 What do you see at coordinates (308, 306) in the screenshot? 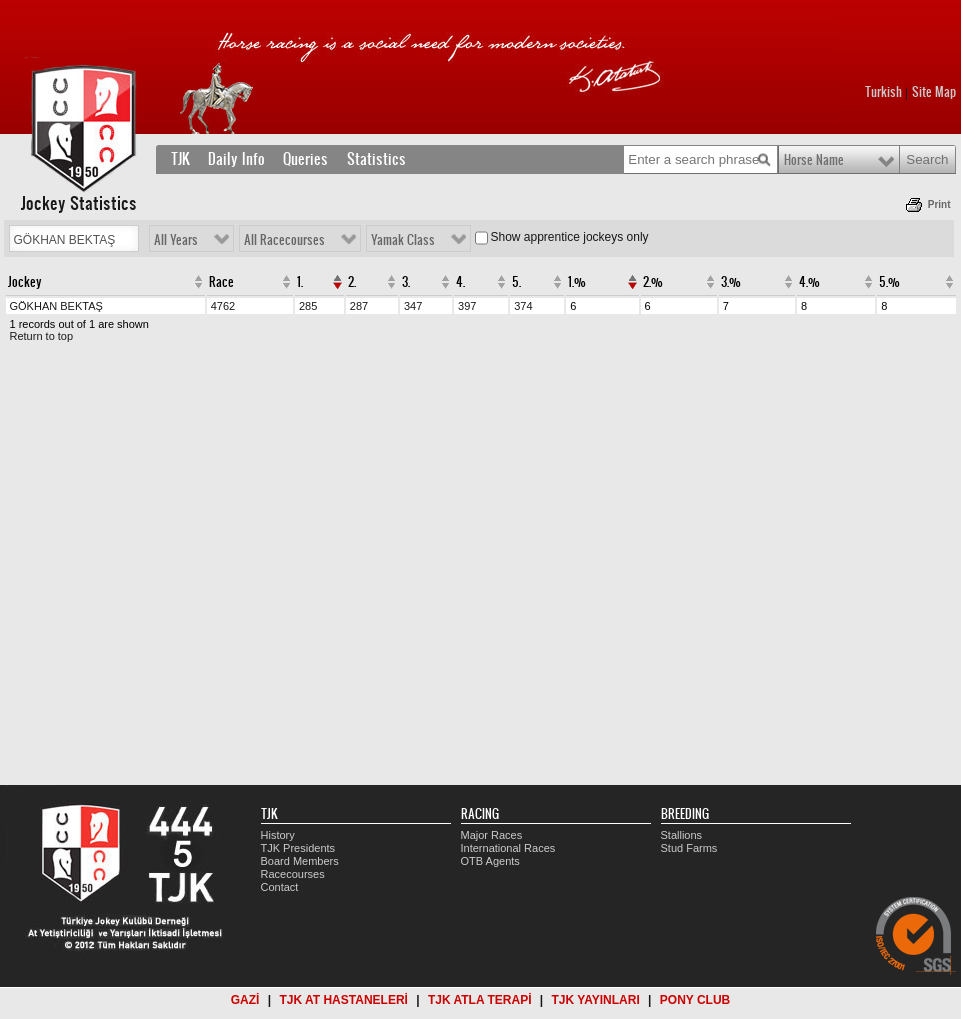
I see `285` at bounding box center [308, 306].